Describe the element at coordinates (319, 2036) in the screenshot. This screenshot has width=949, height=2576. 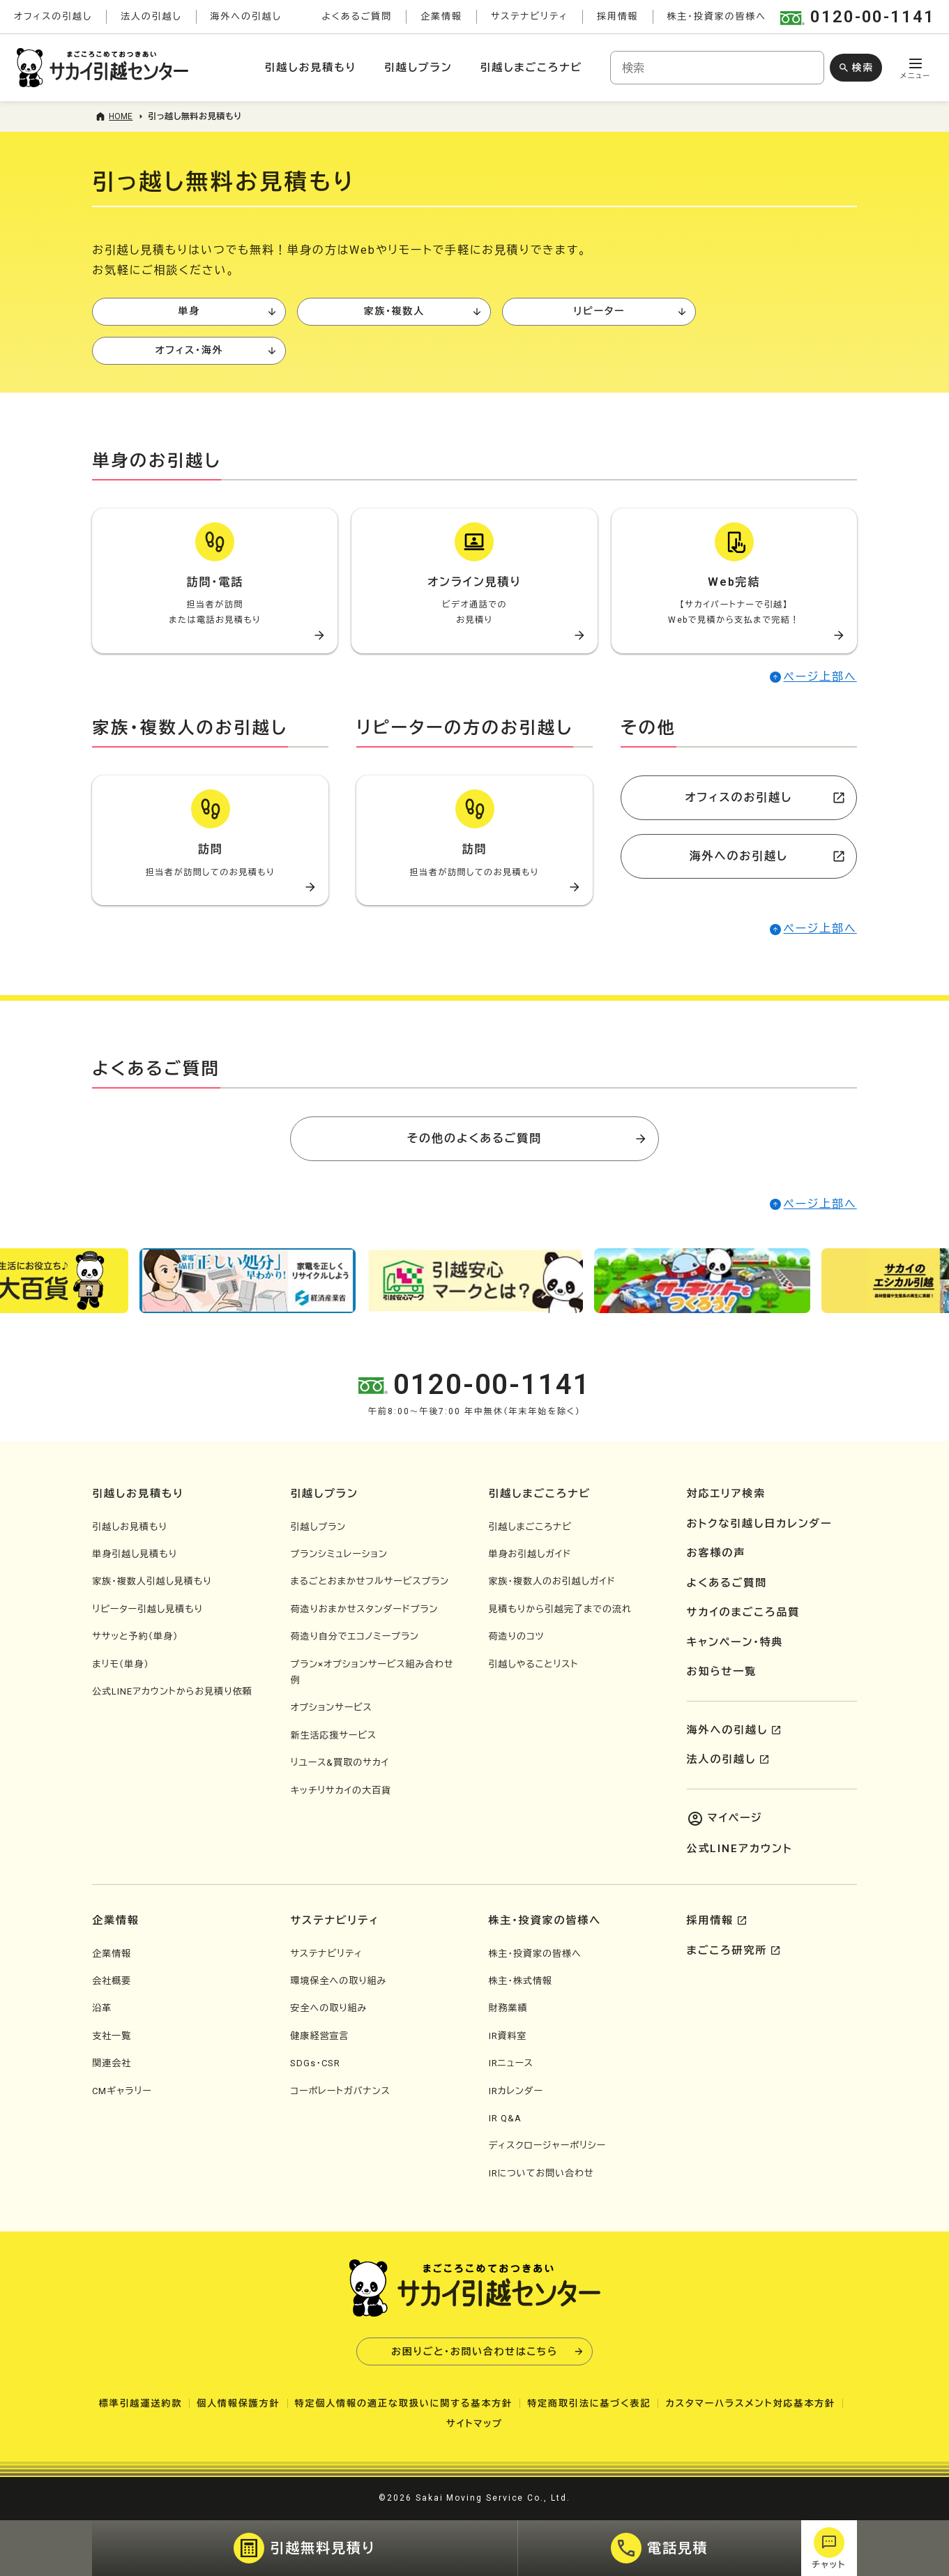
I see `健康経営宣言` at that location.